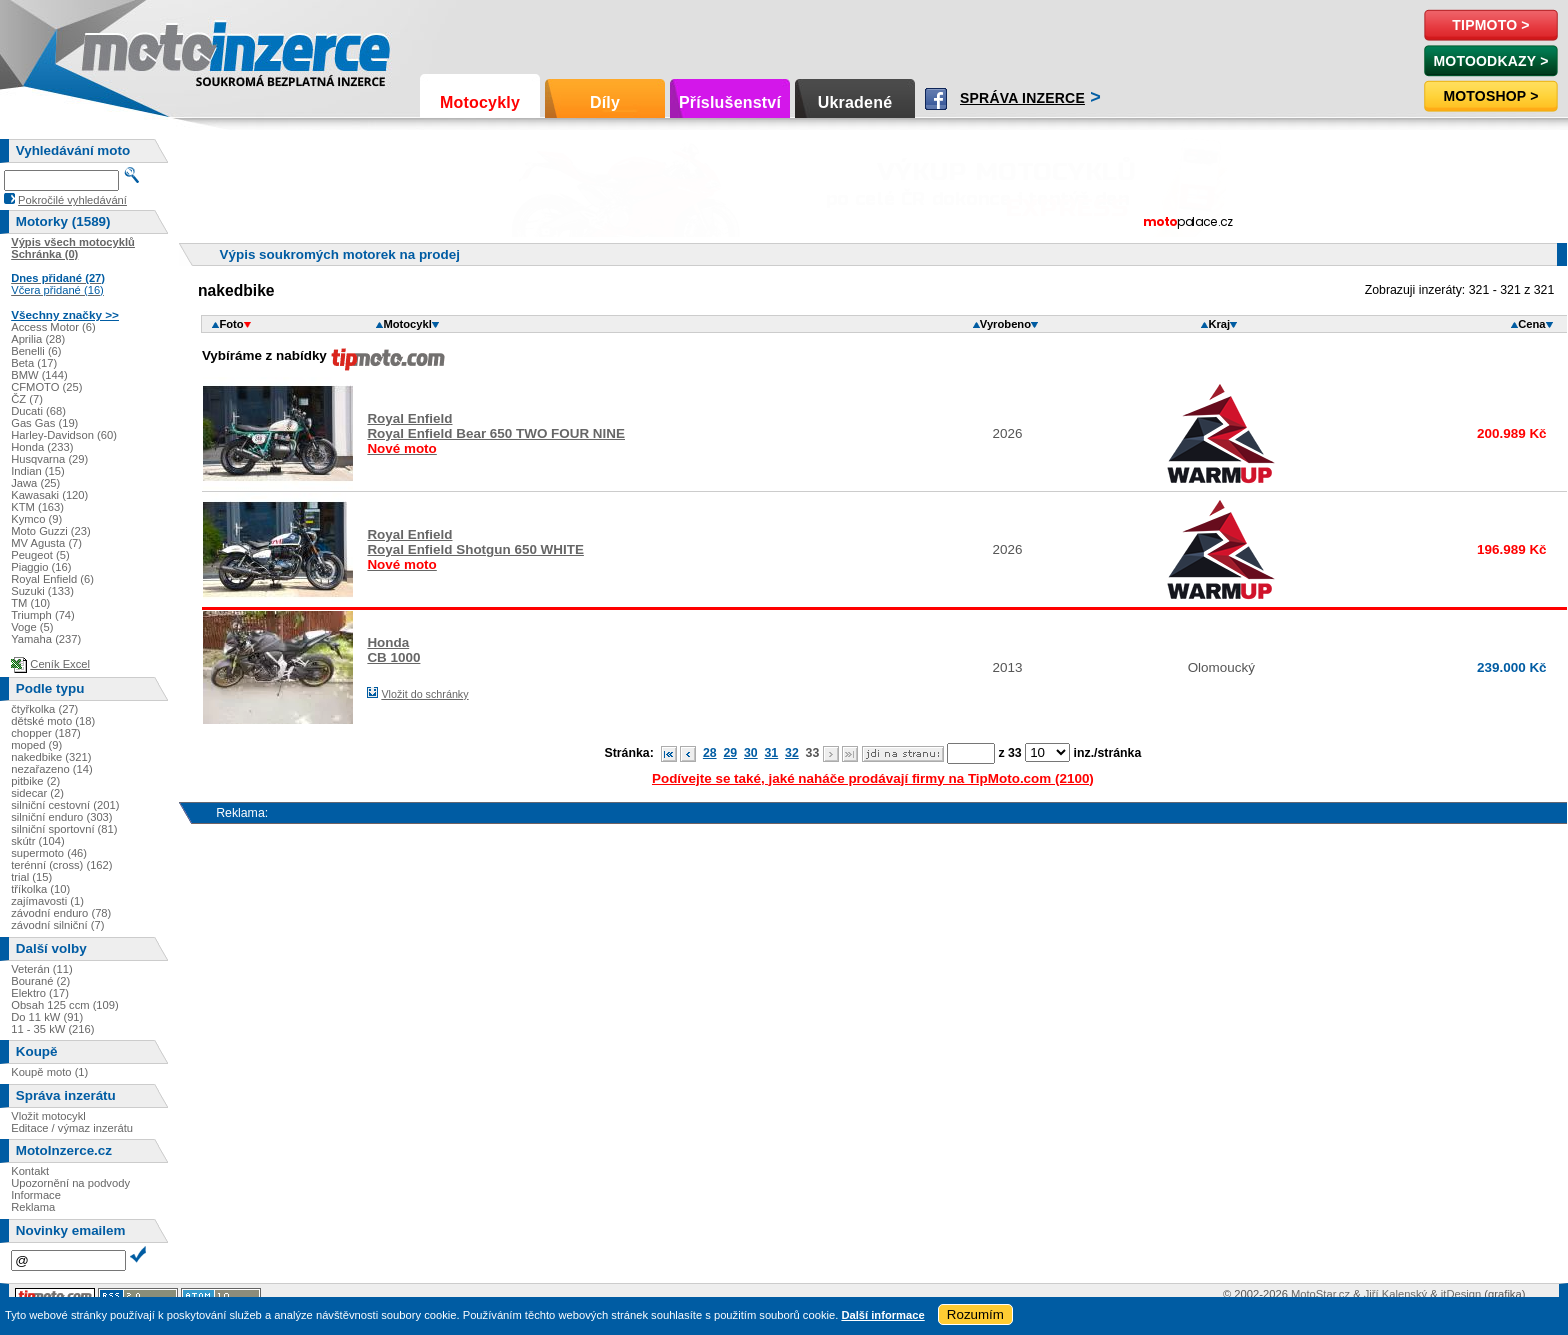 This screenshot has height=1335, width=1568. What do you see at coordinates (36, 745) in the screenshot?
I see `moped (9)` at bounding box center [36, 745].